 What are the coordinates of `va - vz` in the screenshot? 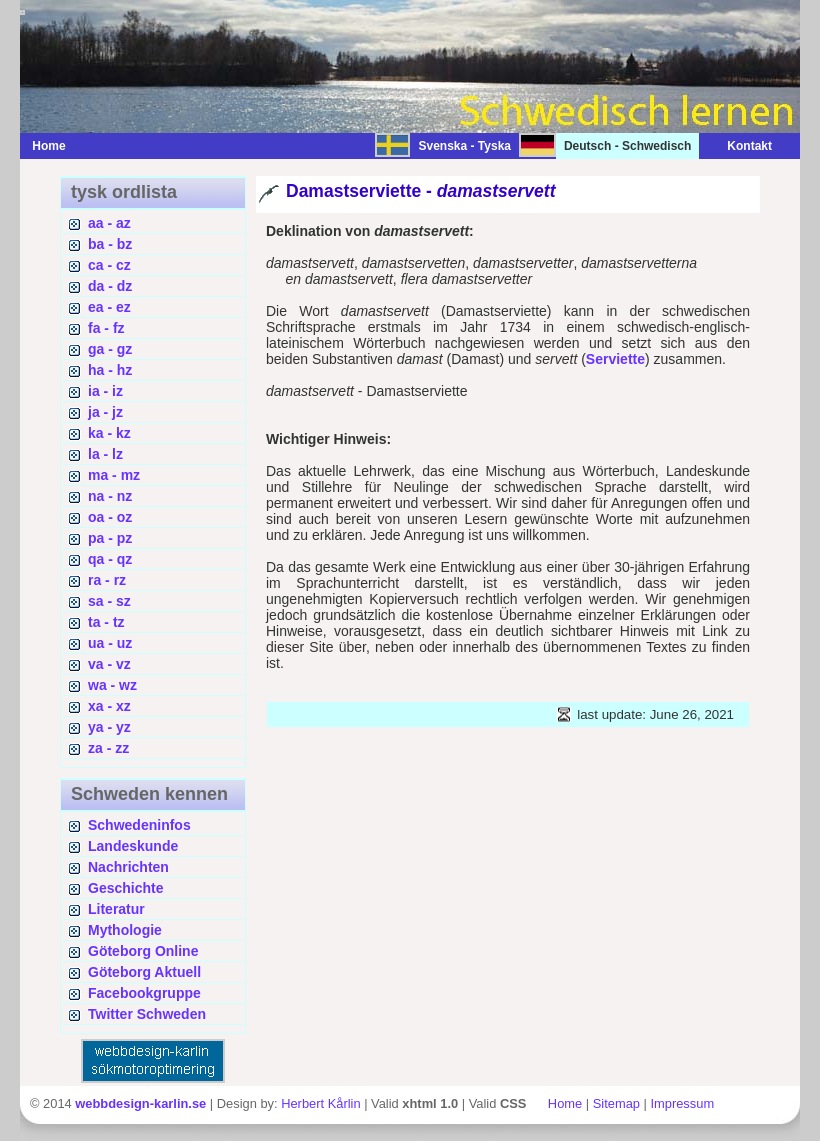 It's located at (109, 664).